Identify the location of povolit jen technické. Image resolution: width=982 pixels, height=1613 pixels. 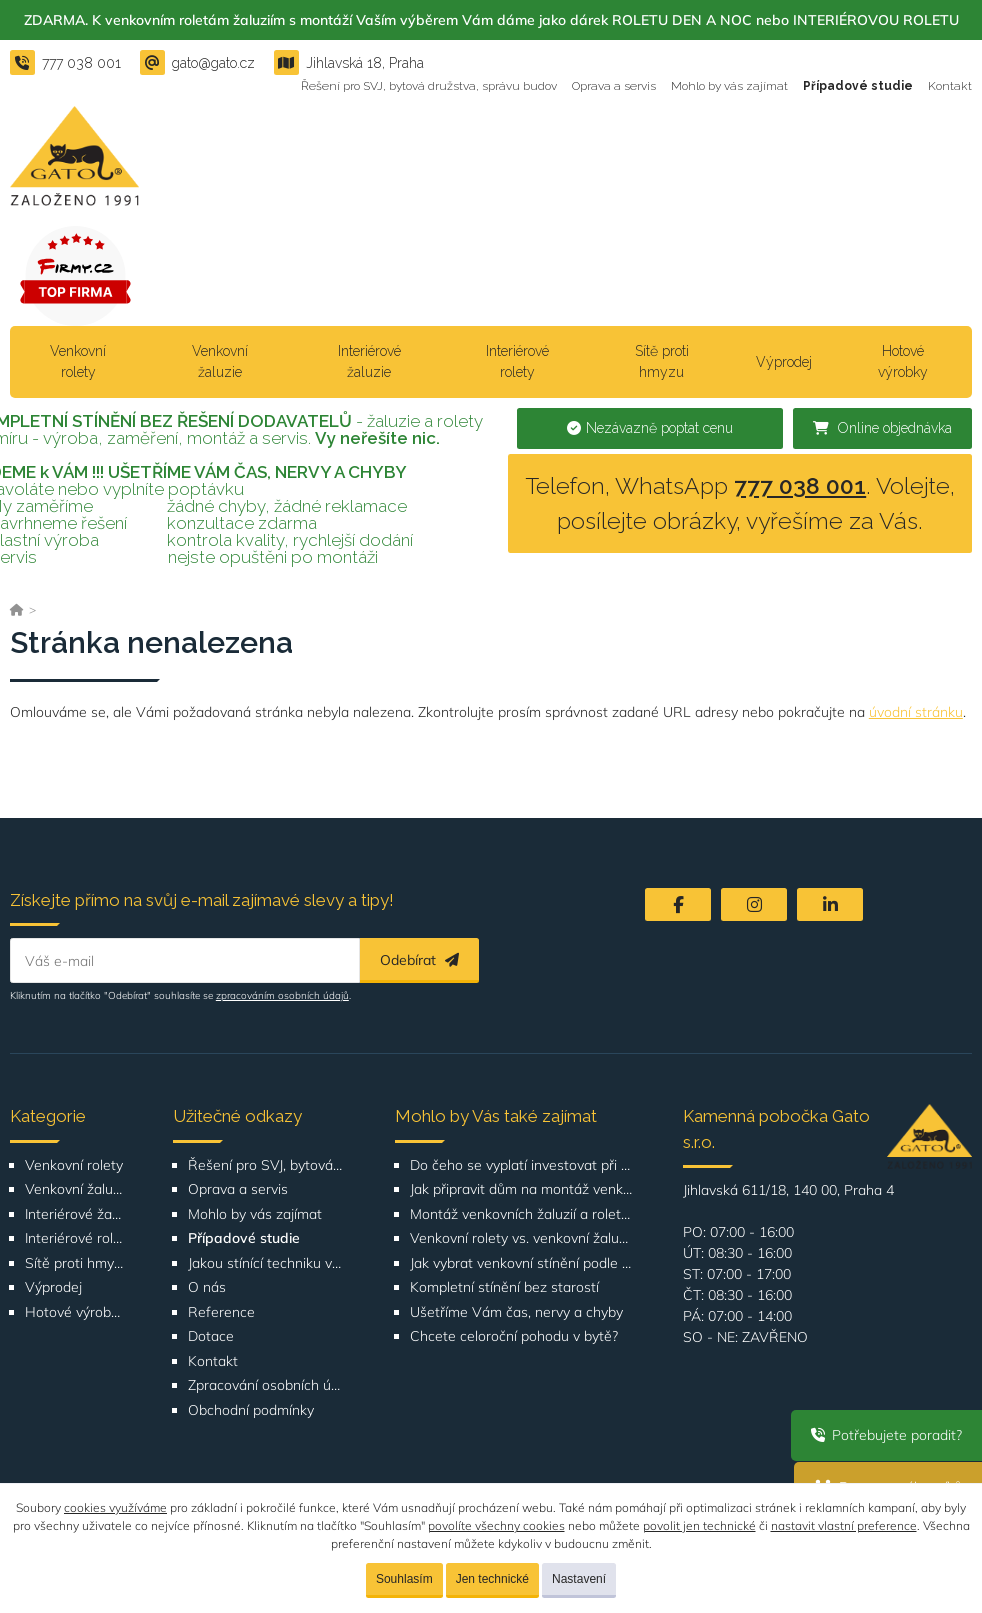
(699, 1525).